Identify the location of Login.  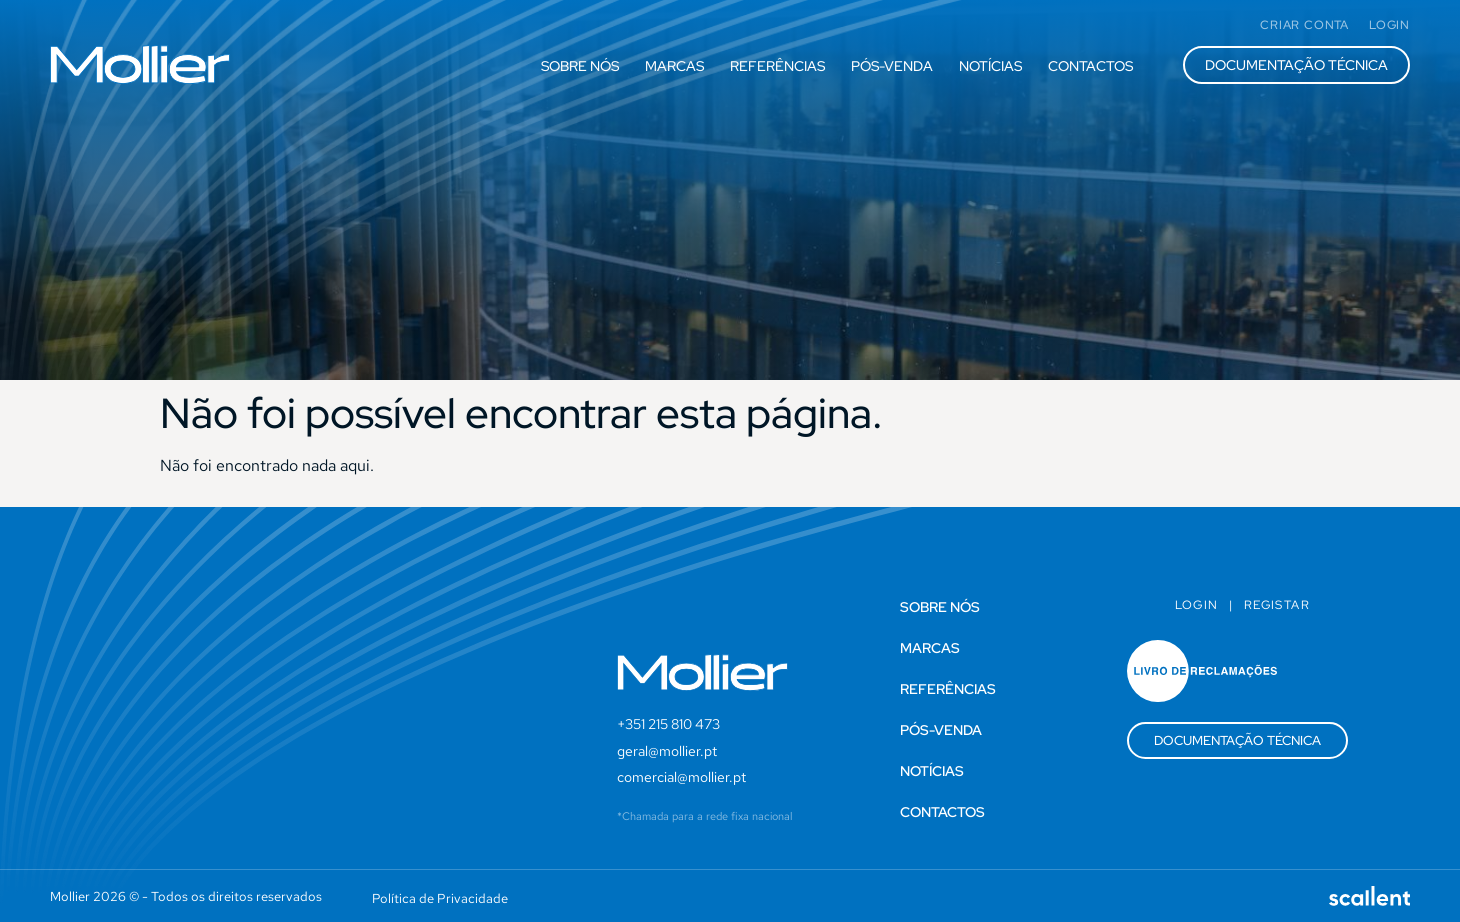
(1197, 605).